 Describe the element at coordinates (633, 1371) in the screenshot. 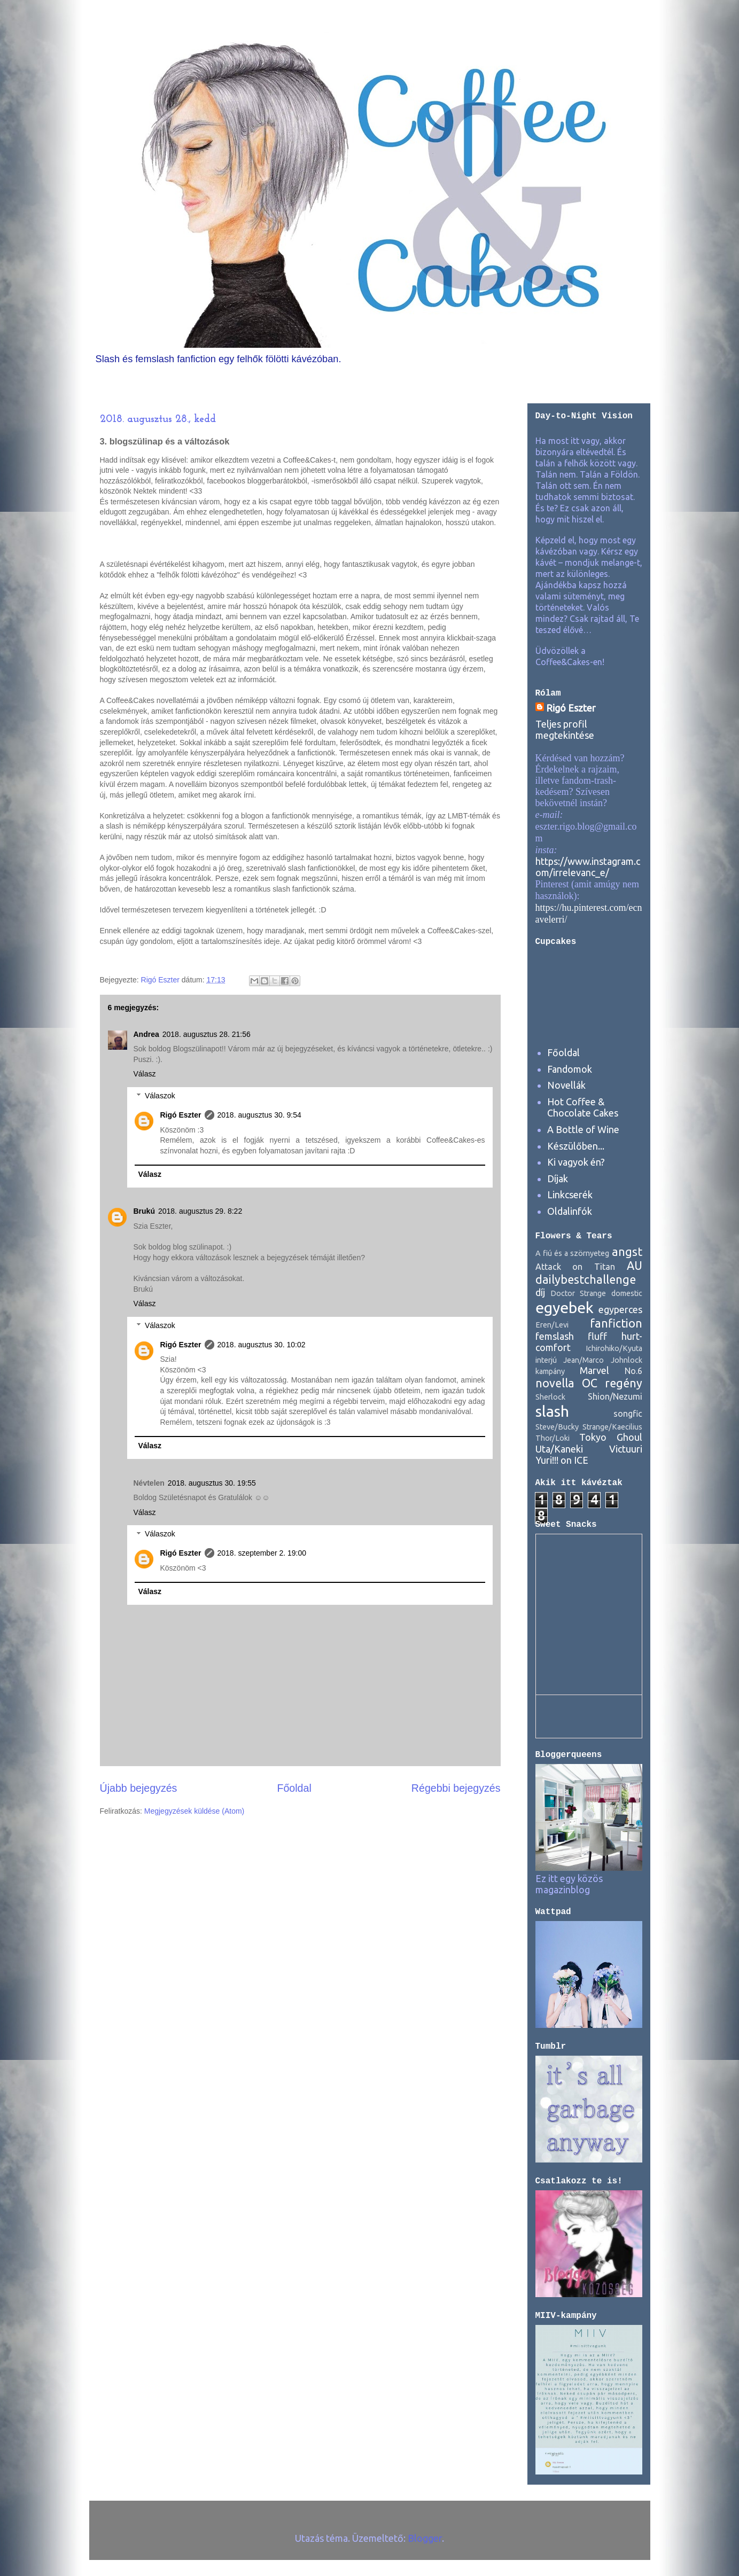

I see `No.6` at that location.